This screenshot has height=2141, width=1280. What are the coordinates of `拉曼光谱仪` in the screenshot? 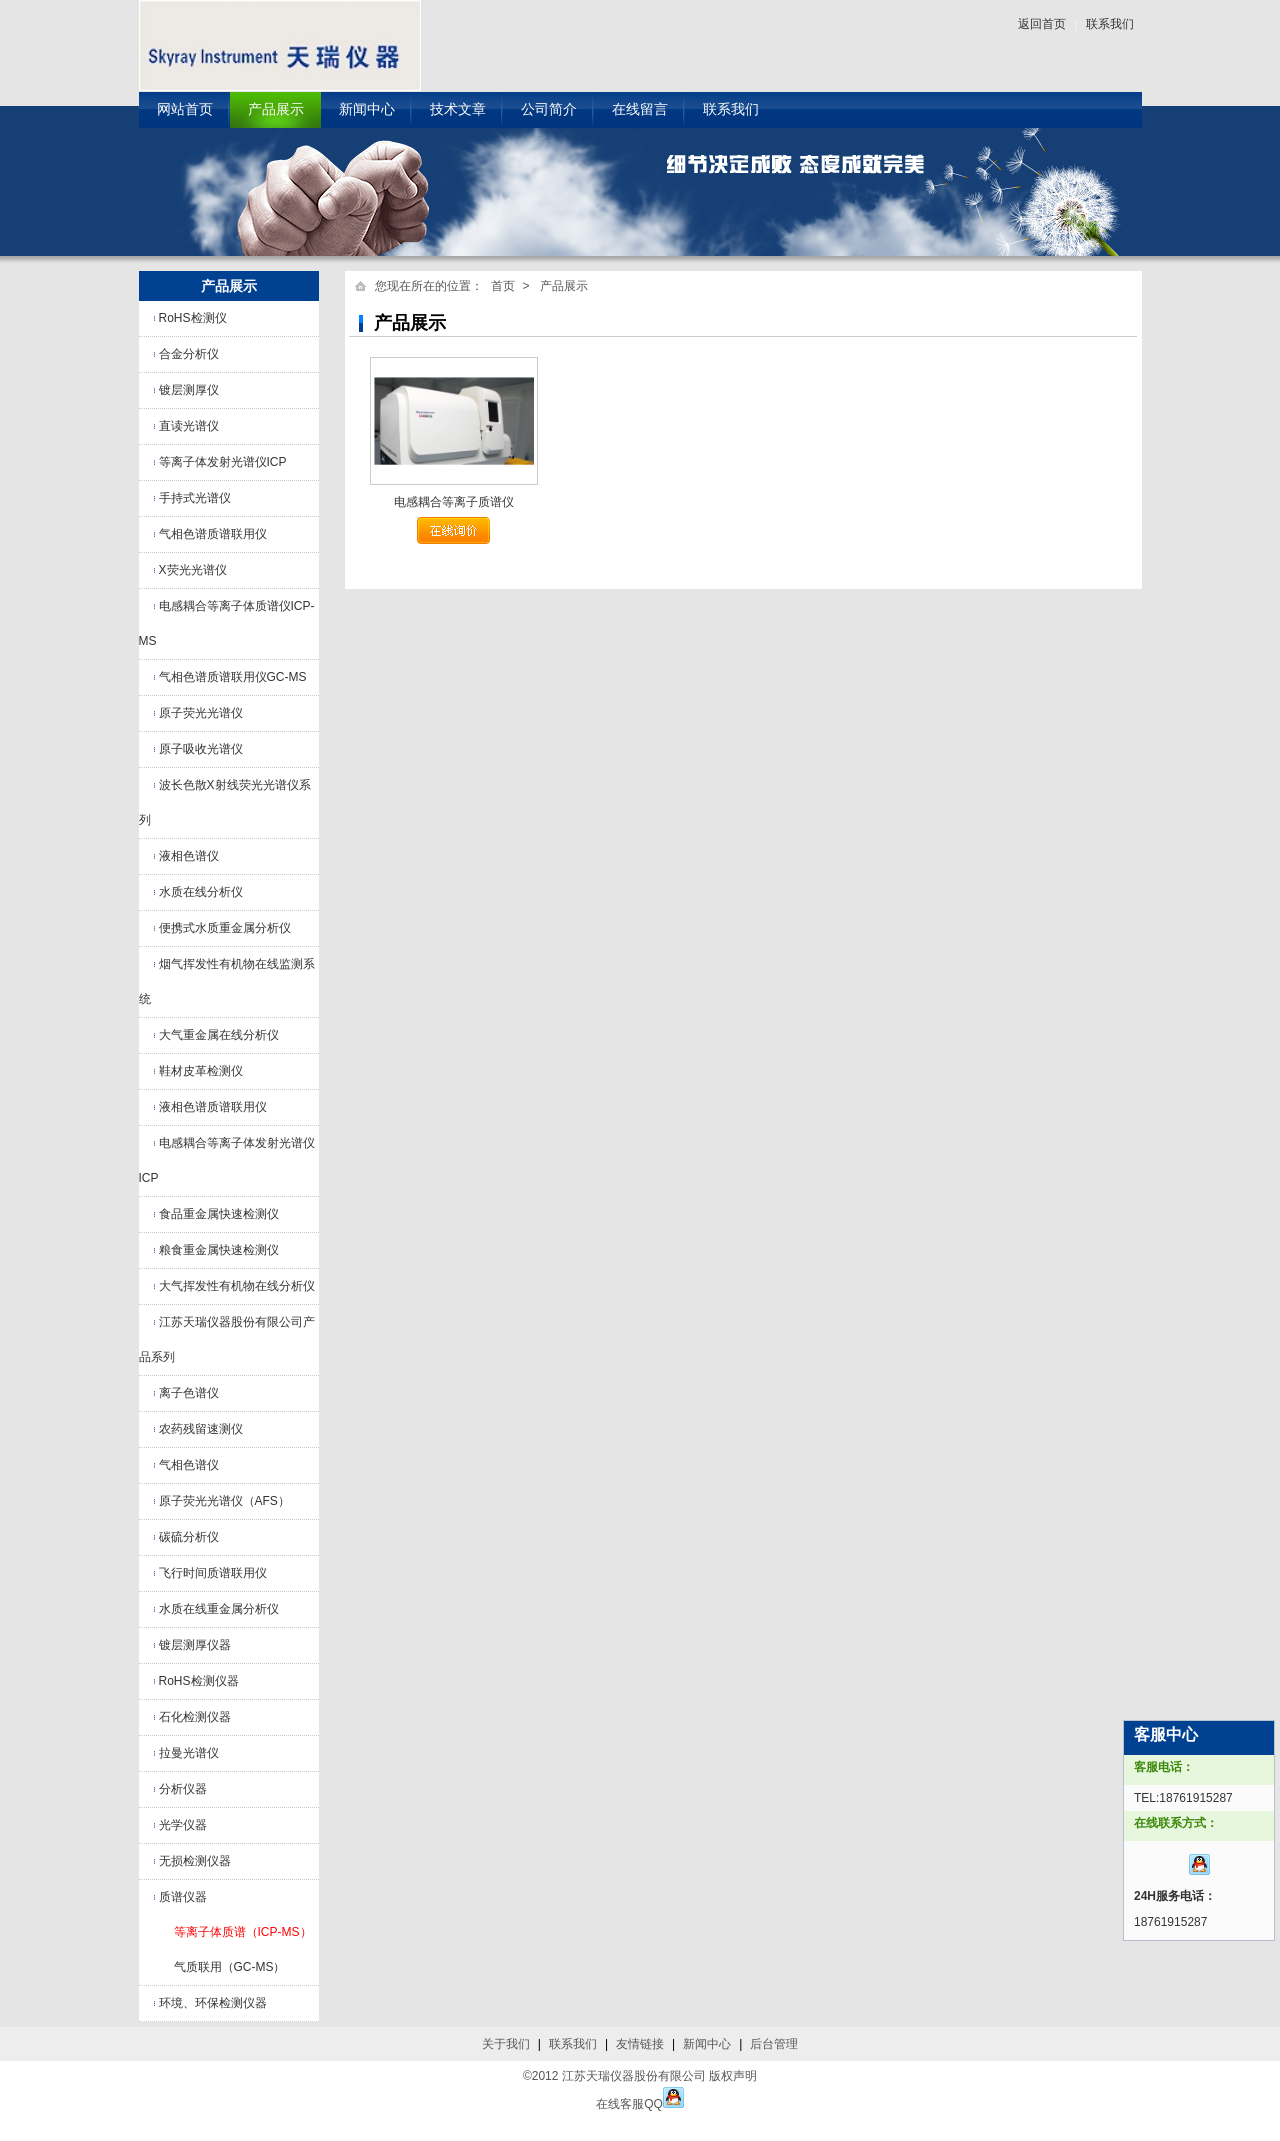 It's located at (189, 1753).